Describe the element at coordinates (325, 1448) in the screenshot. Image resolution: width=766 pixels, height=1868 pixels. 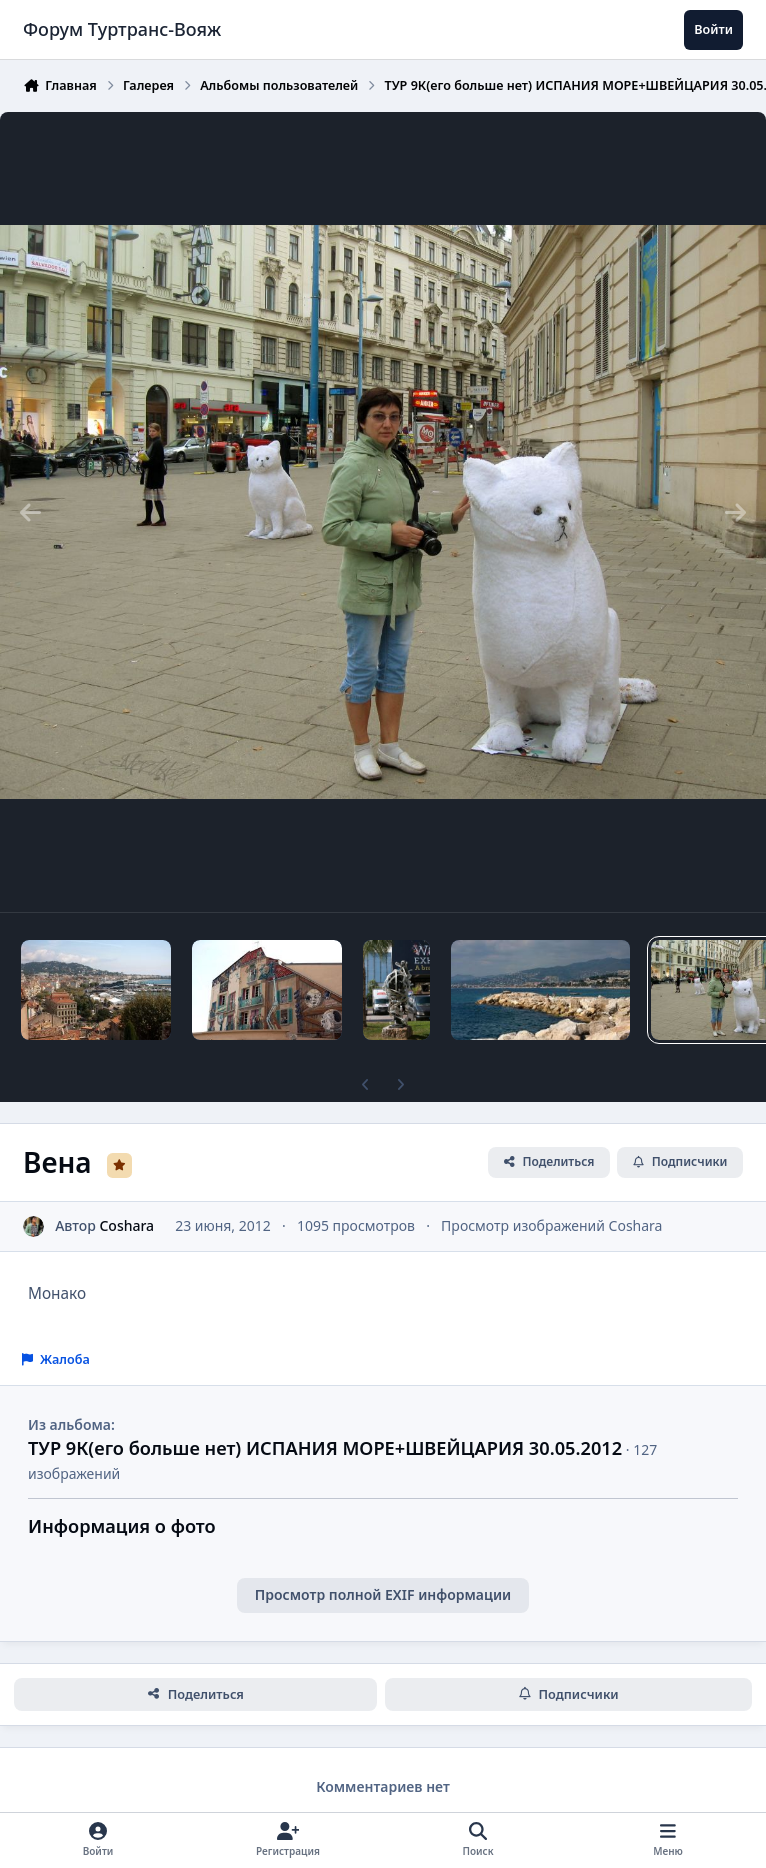
I see `ТУР 9К(его больше нет) ИСПАНИЯ МОРЕ+ШВЕЙЦАРИЯ 30.05.2012` at that location.